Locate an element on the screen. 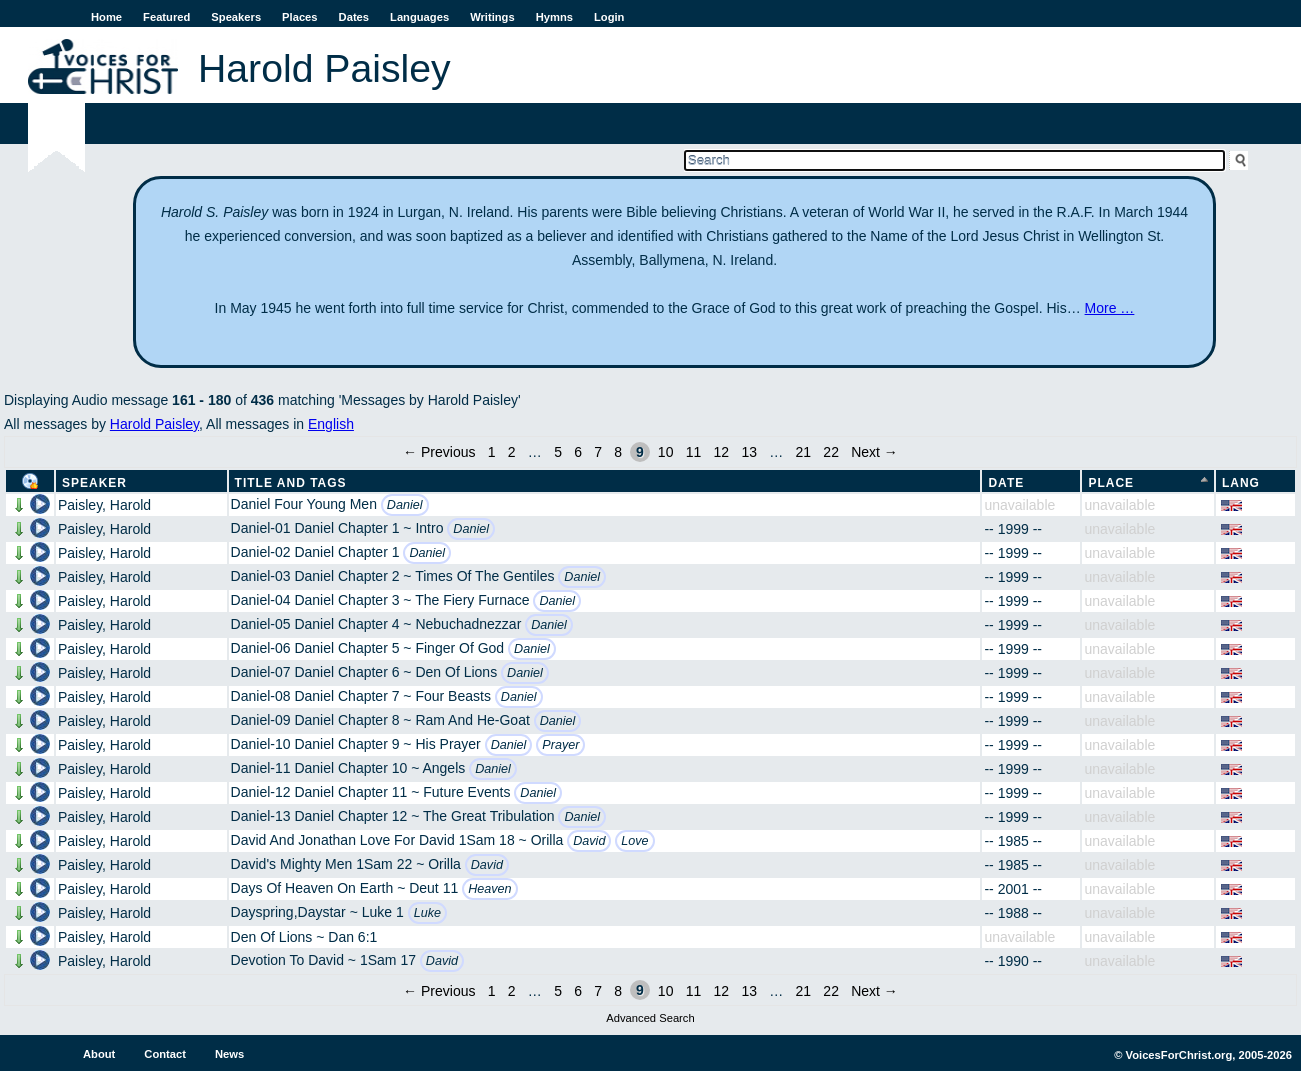 The image size is (1301, 1071). Place is located at coordinates (1111, 483).